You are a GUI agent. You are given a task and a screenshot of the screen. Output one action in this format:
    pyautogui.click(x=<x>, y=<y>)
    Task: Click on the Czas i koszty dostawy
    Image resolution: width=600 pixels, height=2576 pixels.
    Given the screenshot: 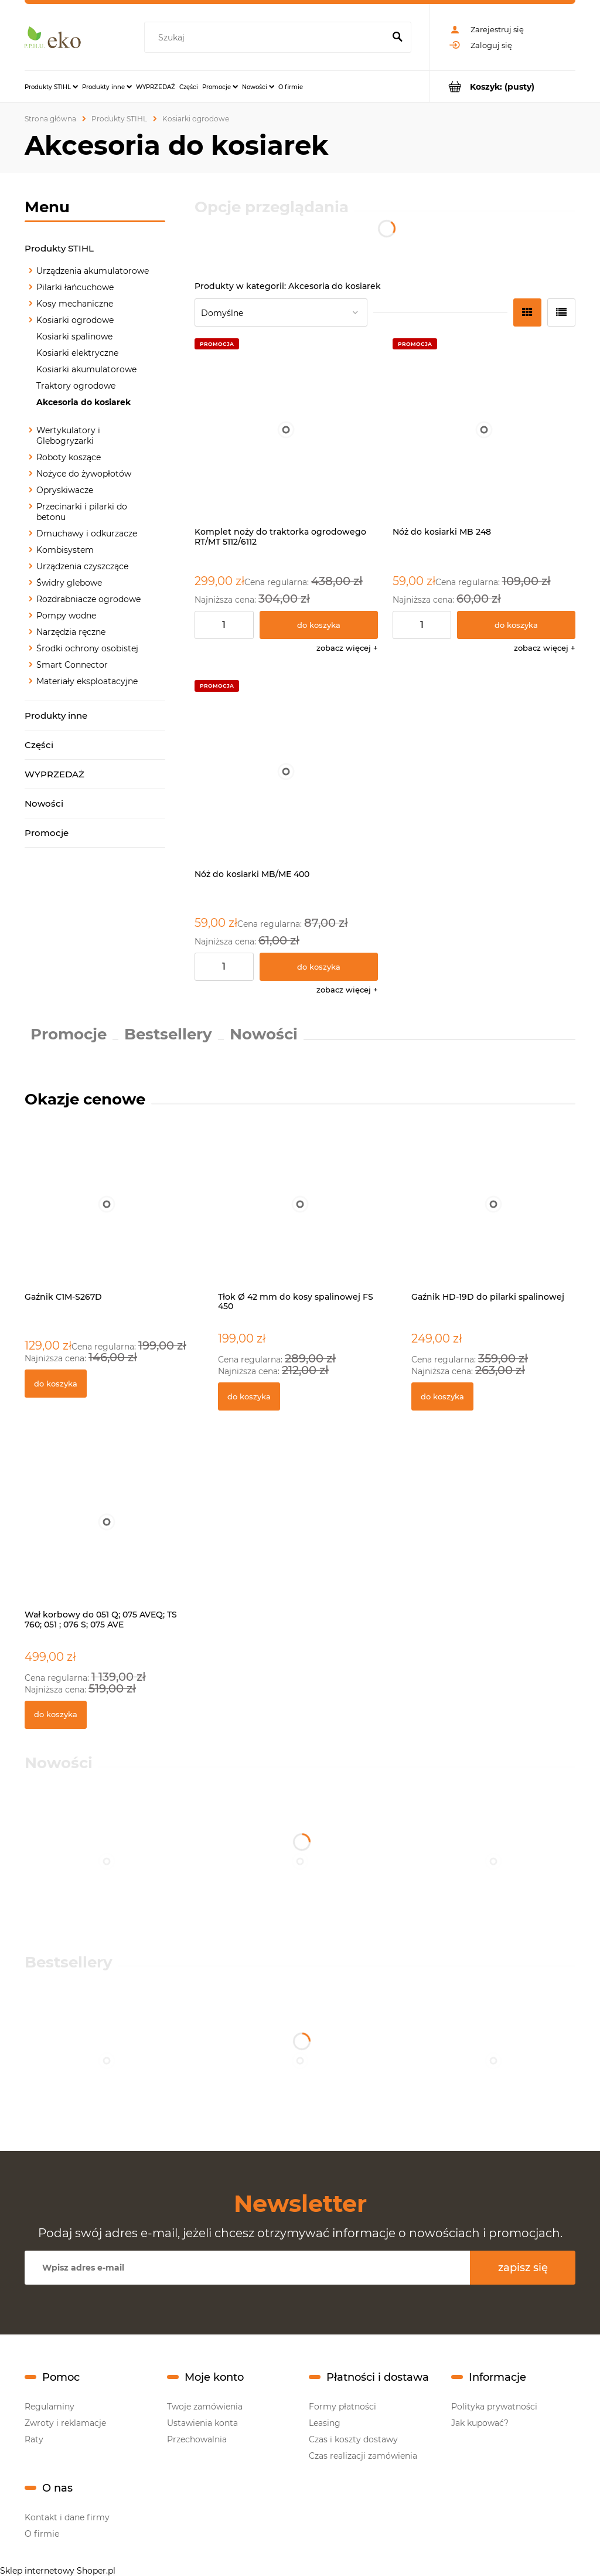 What is the action you would take?
    pyautogui.click(x=353, y=2439)
    